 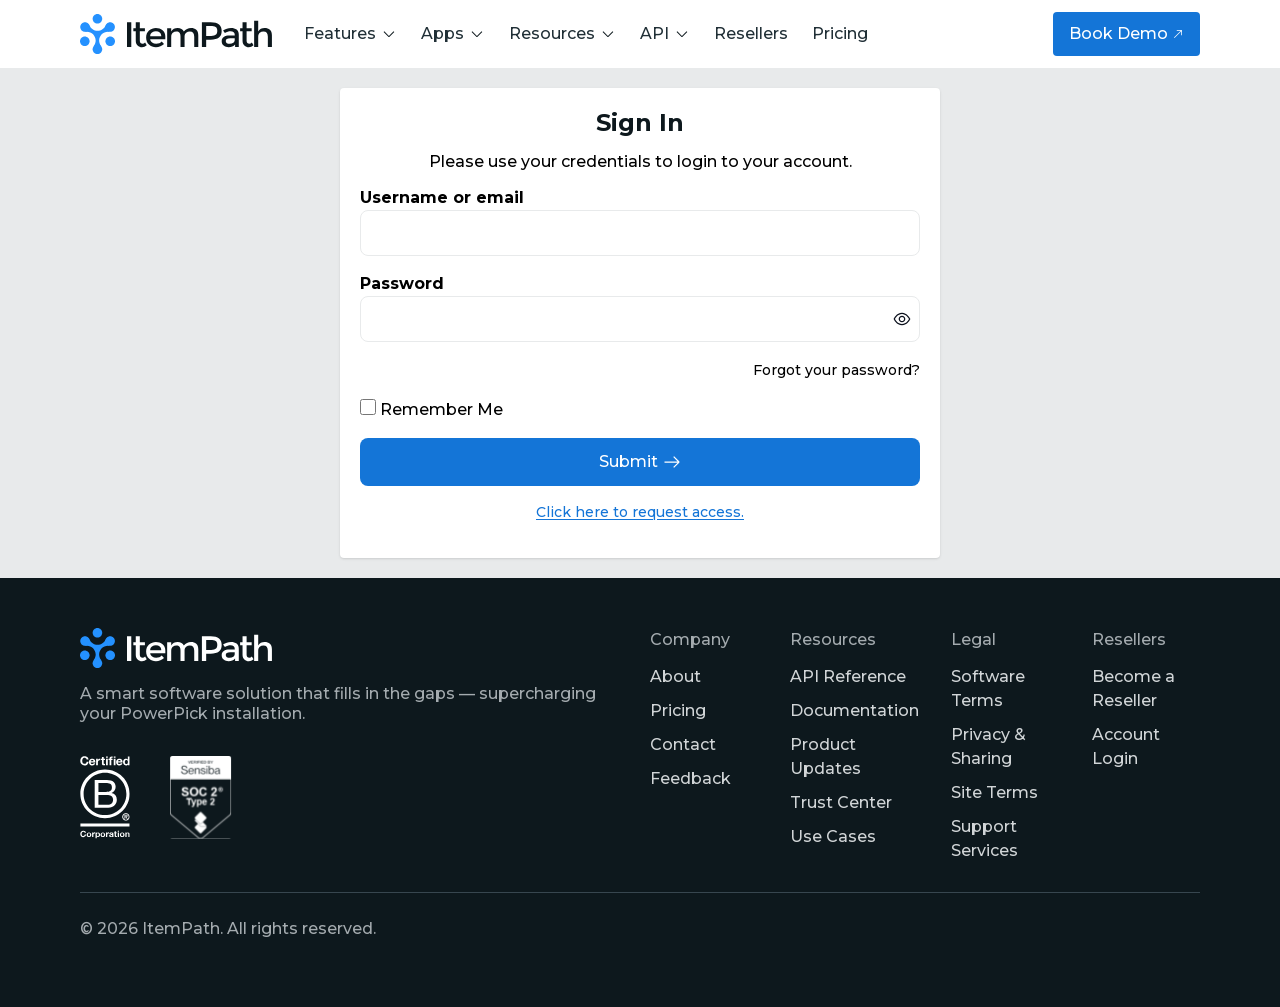 I want to click on Resources, so click(x=562, y=33).